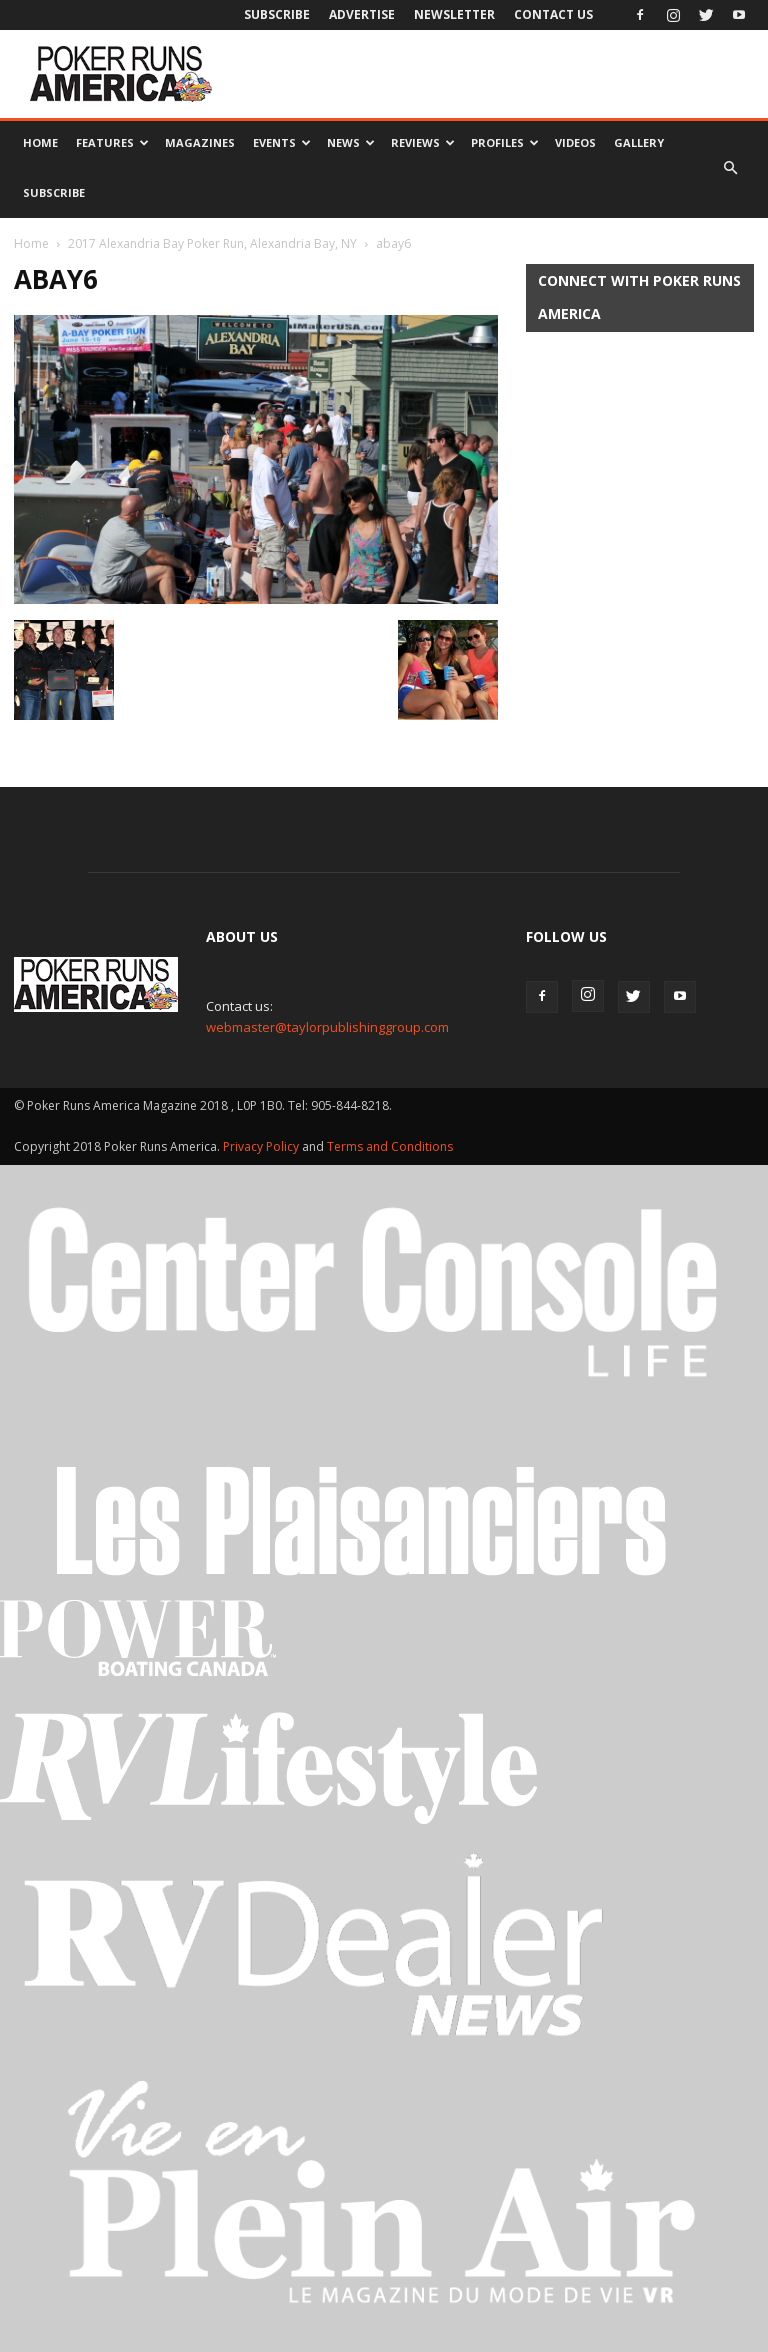  Describe the element at coordinates (282, 142) in the screenshot. I see `Events` at that location.